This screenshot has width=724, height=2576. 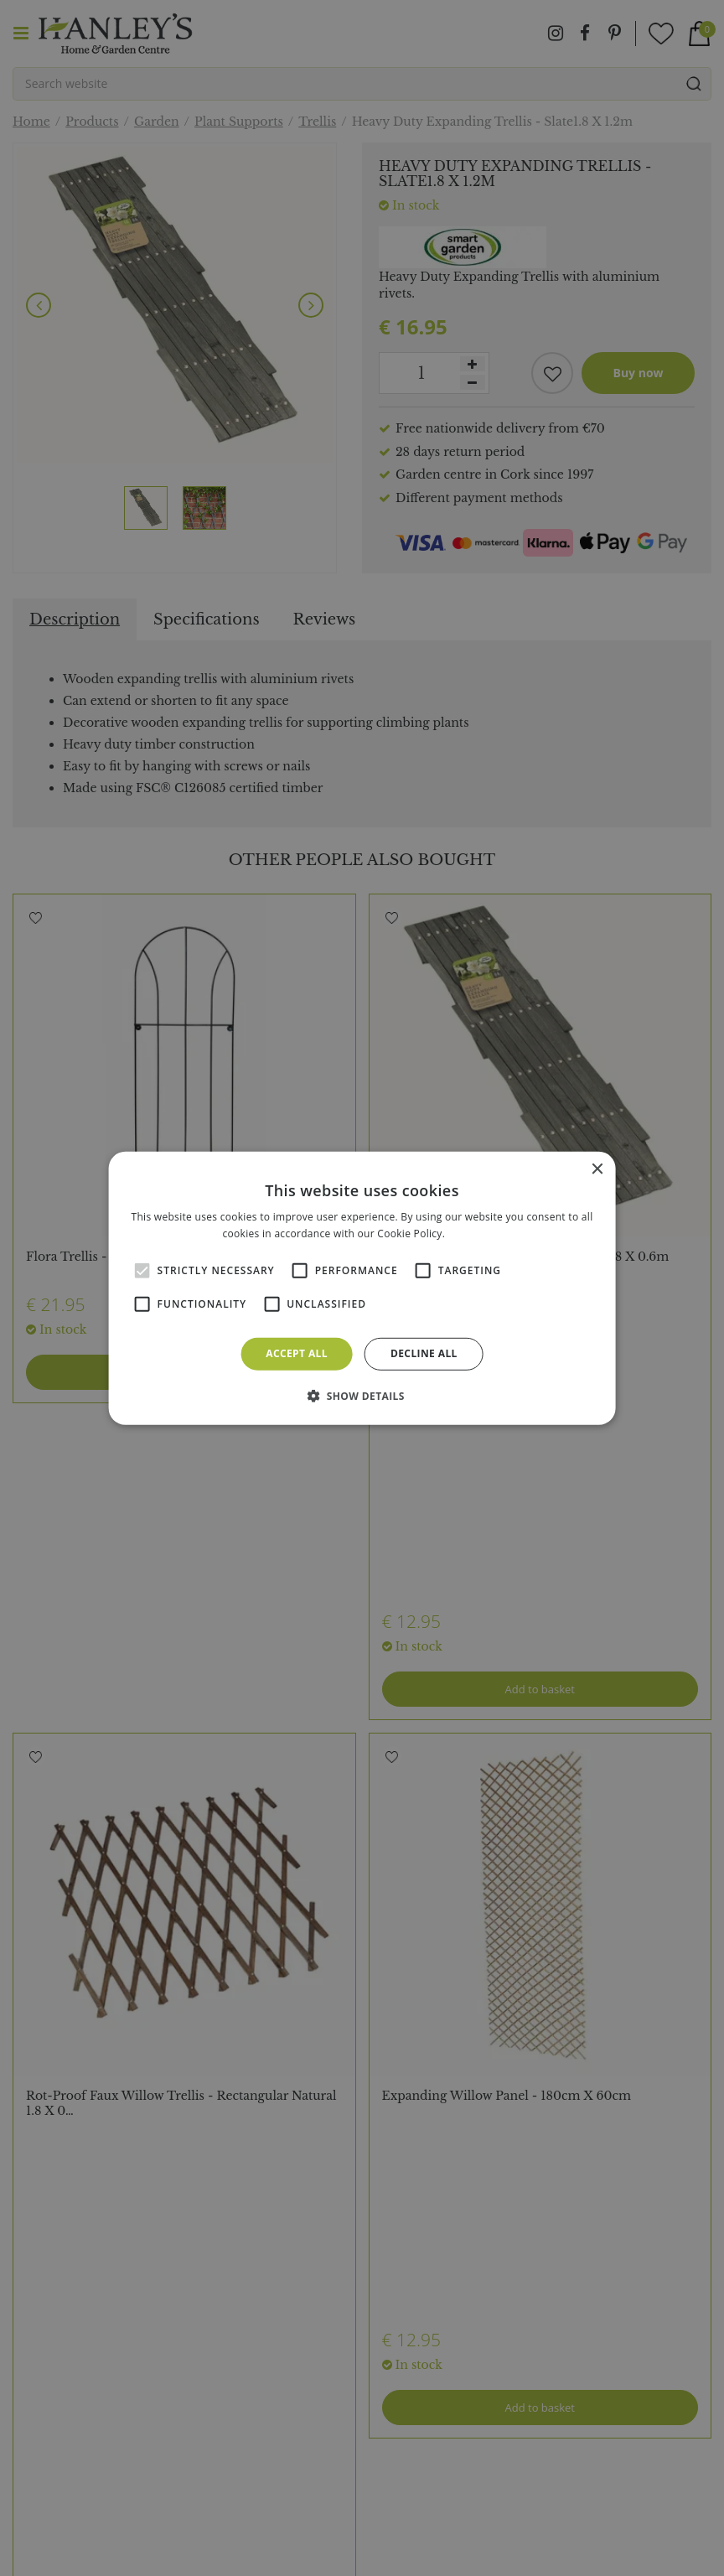 I want to click on Accept all [button], so click(x=297, y=1353).